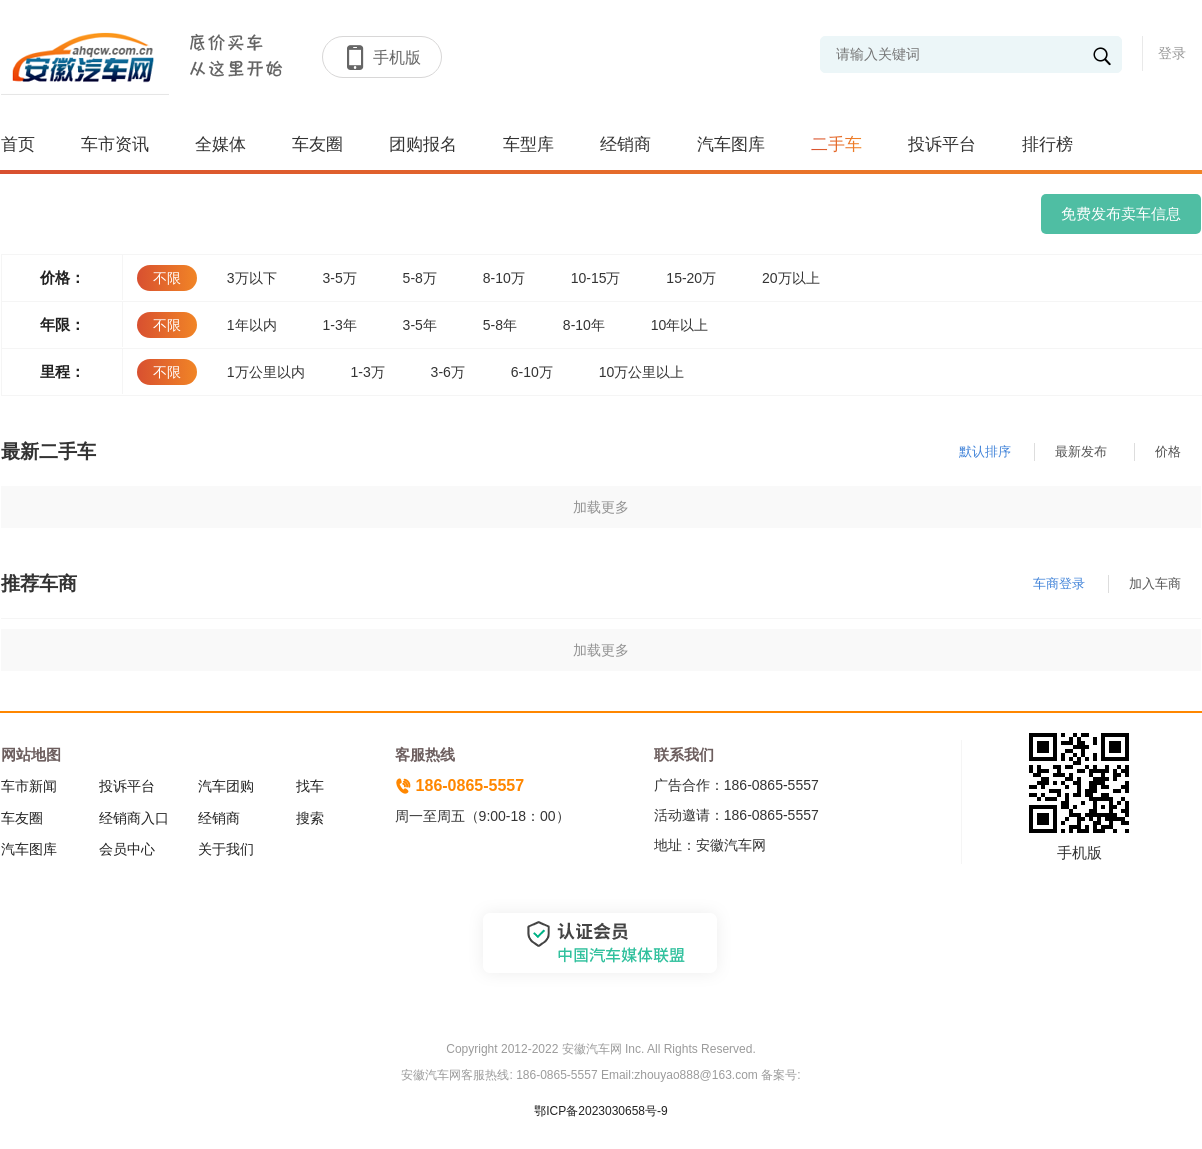  Describe the element at coordinates (731, 144) in the screenshot. I see `汽车图库` at that location.